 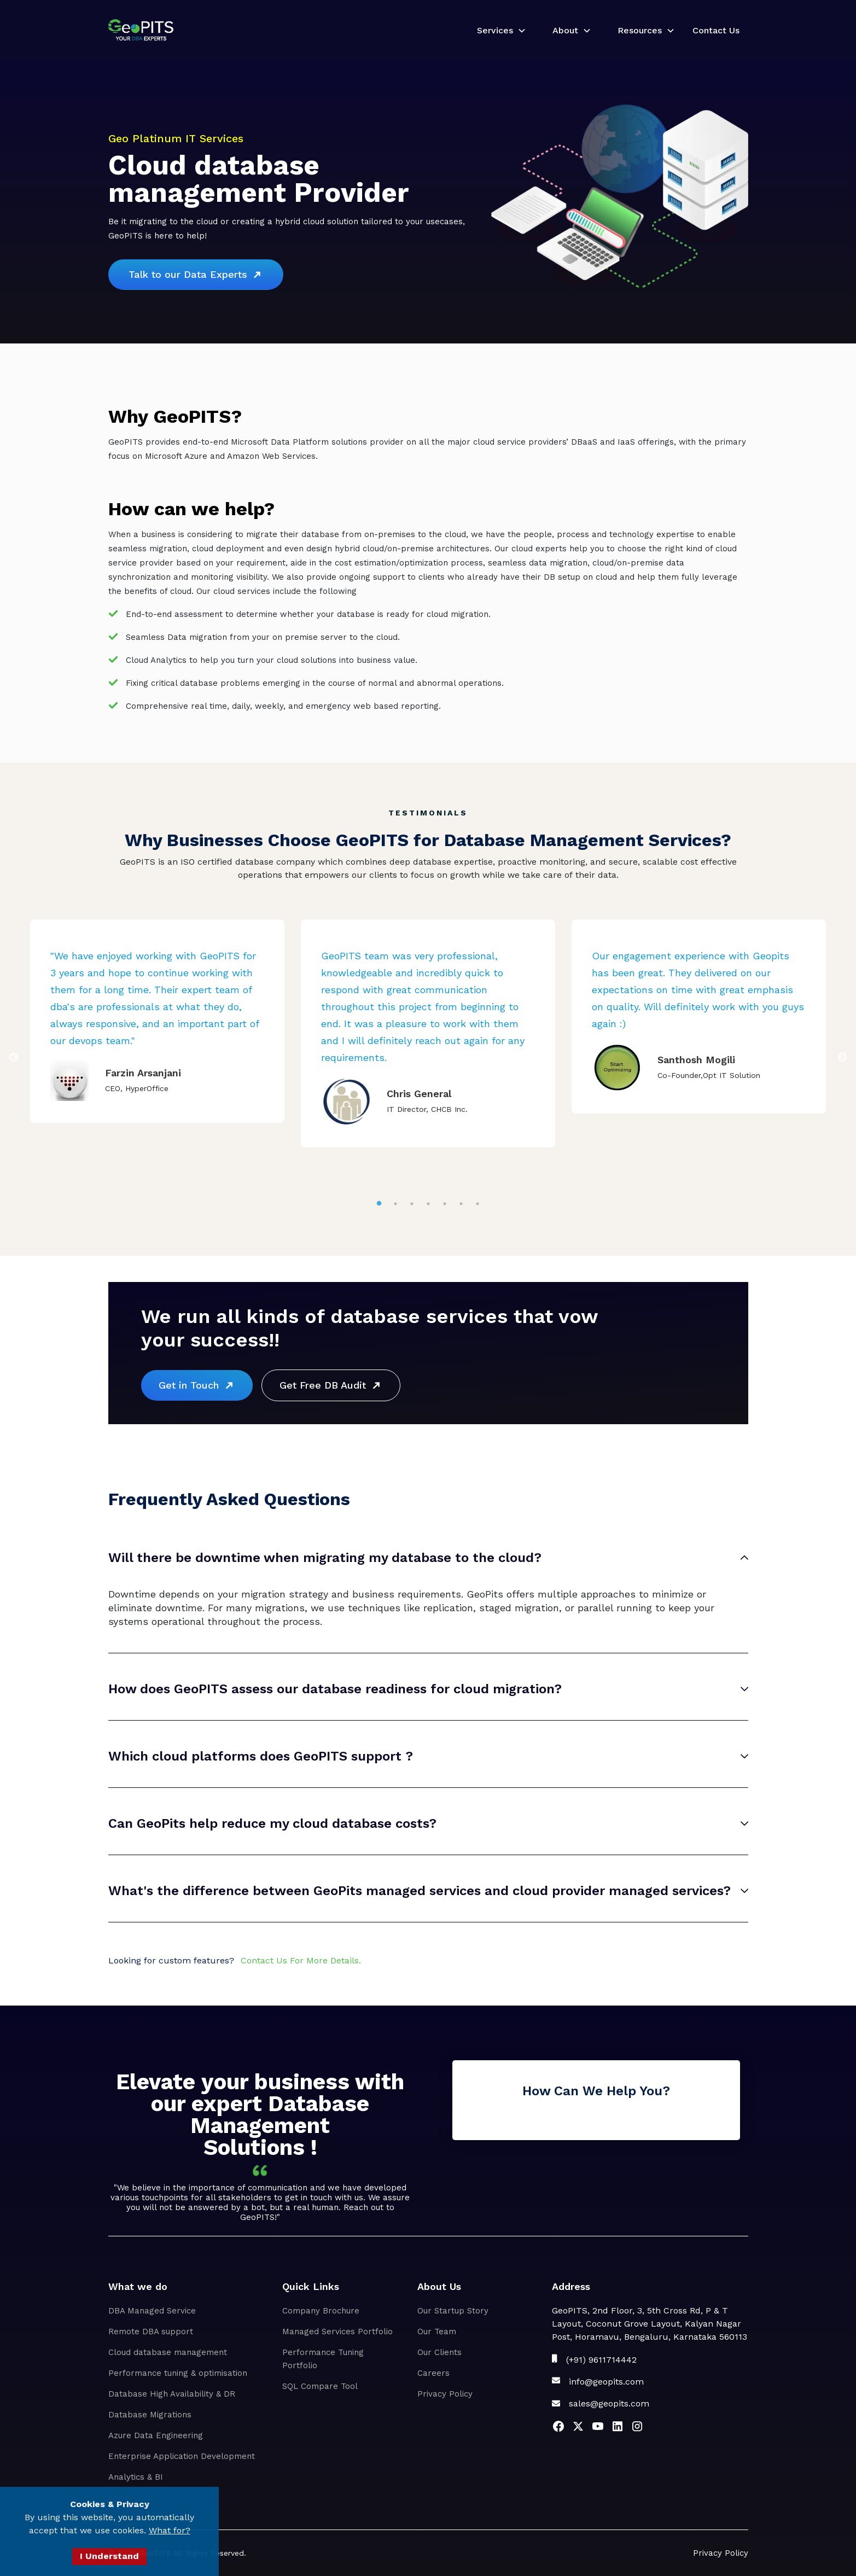 What do you see at coordinates (439, 2352) in the screenshot?
I see `Our Clients` at bounding box center [439, 2352].